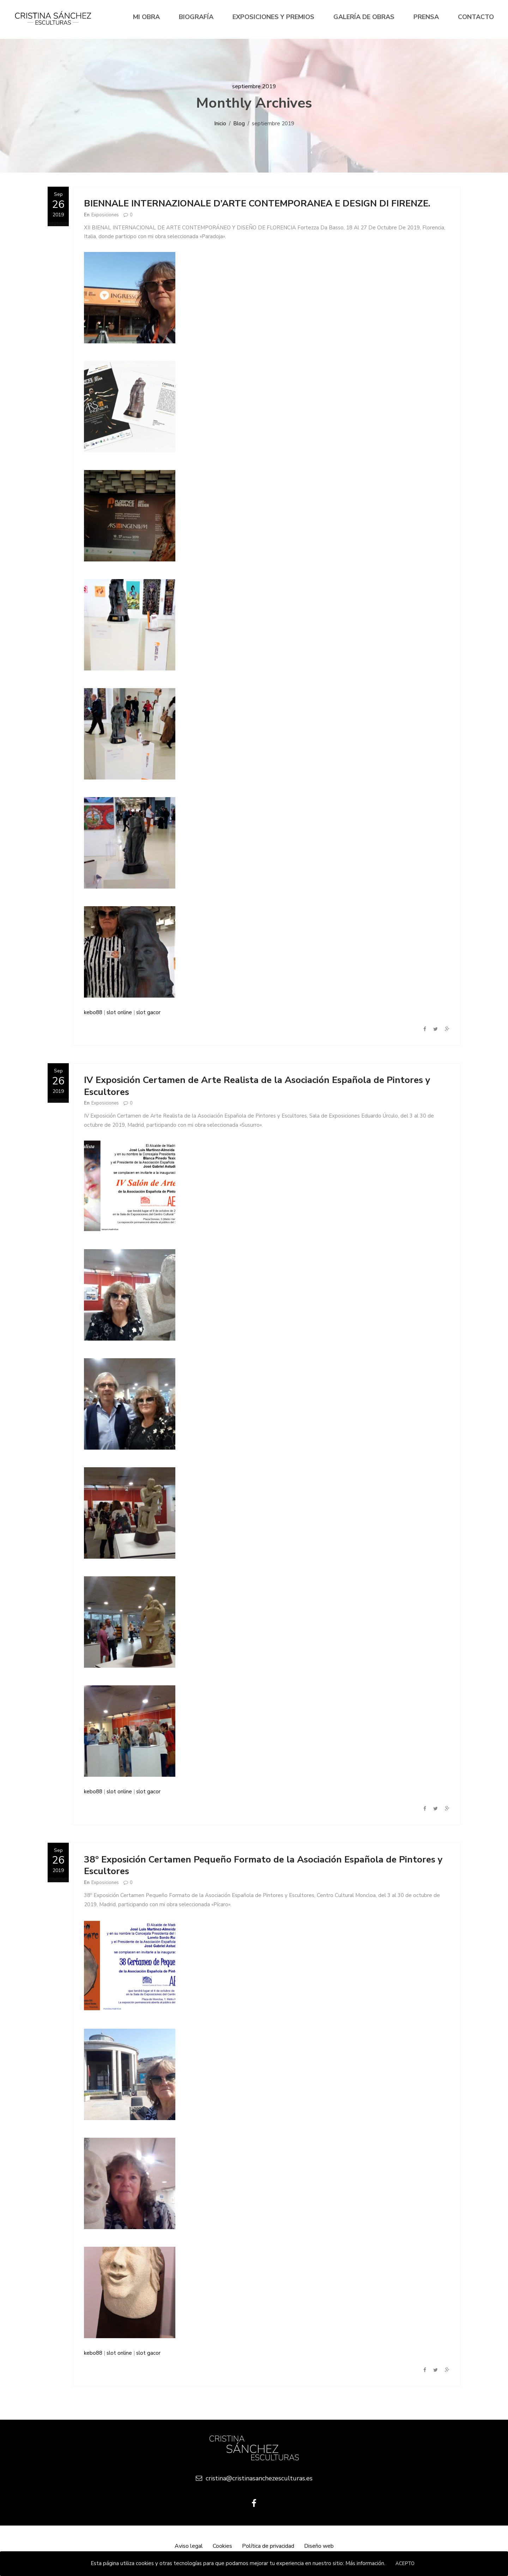  I want to click on Blog, so click(239, 123).